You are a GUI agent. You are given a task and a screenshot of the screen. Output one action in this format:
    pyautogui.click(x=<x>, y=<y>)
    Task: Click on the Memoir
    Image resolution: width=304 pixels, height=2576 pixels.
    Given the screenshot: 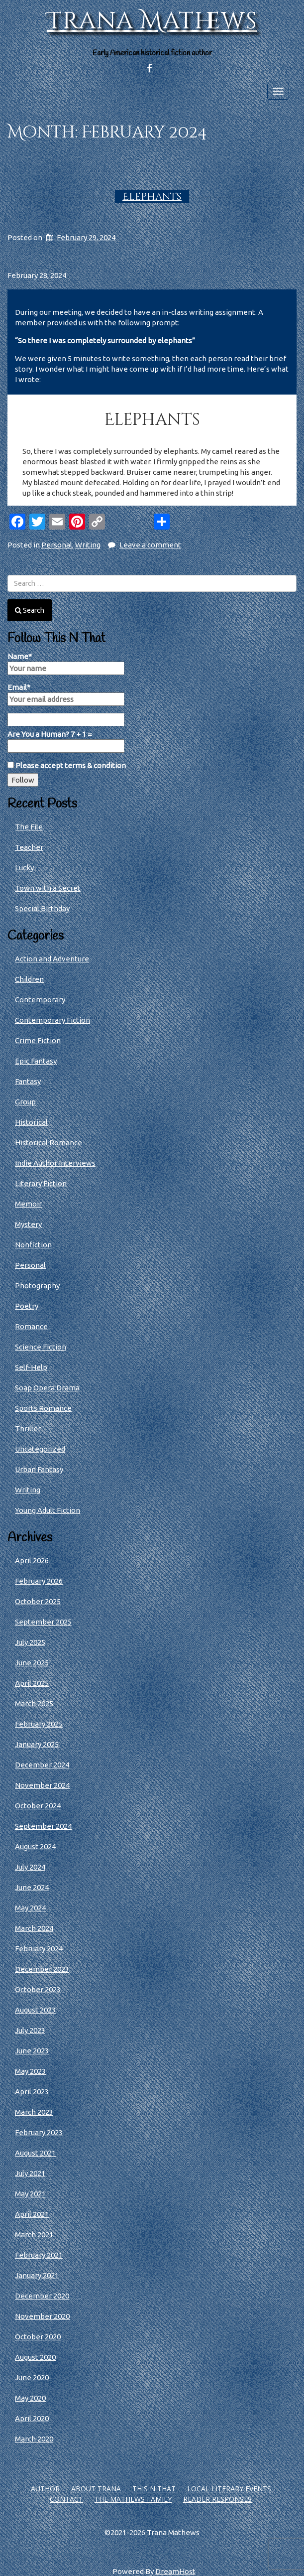 What is the action you would take?
    pyautogui.click(x=28, y=1204)
    